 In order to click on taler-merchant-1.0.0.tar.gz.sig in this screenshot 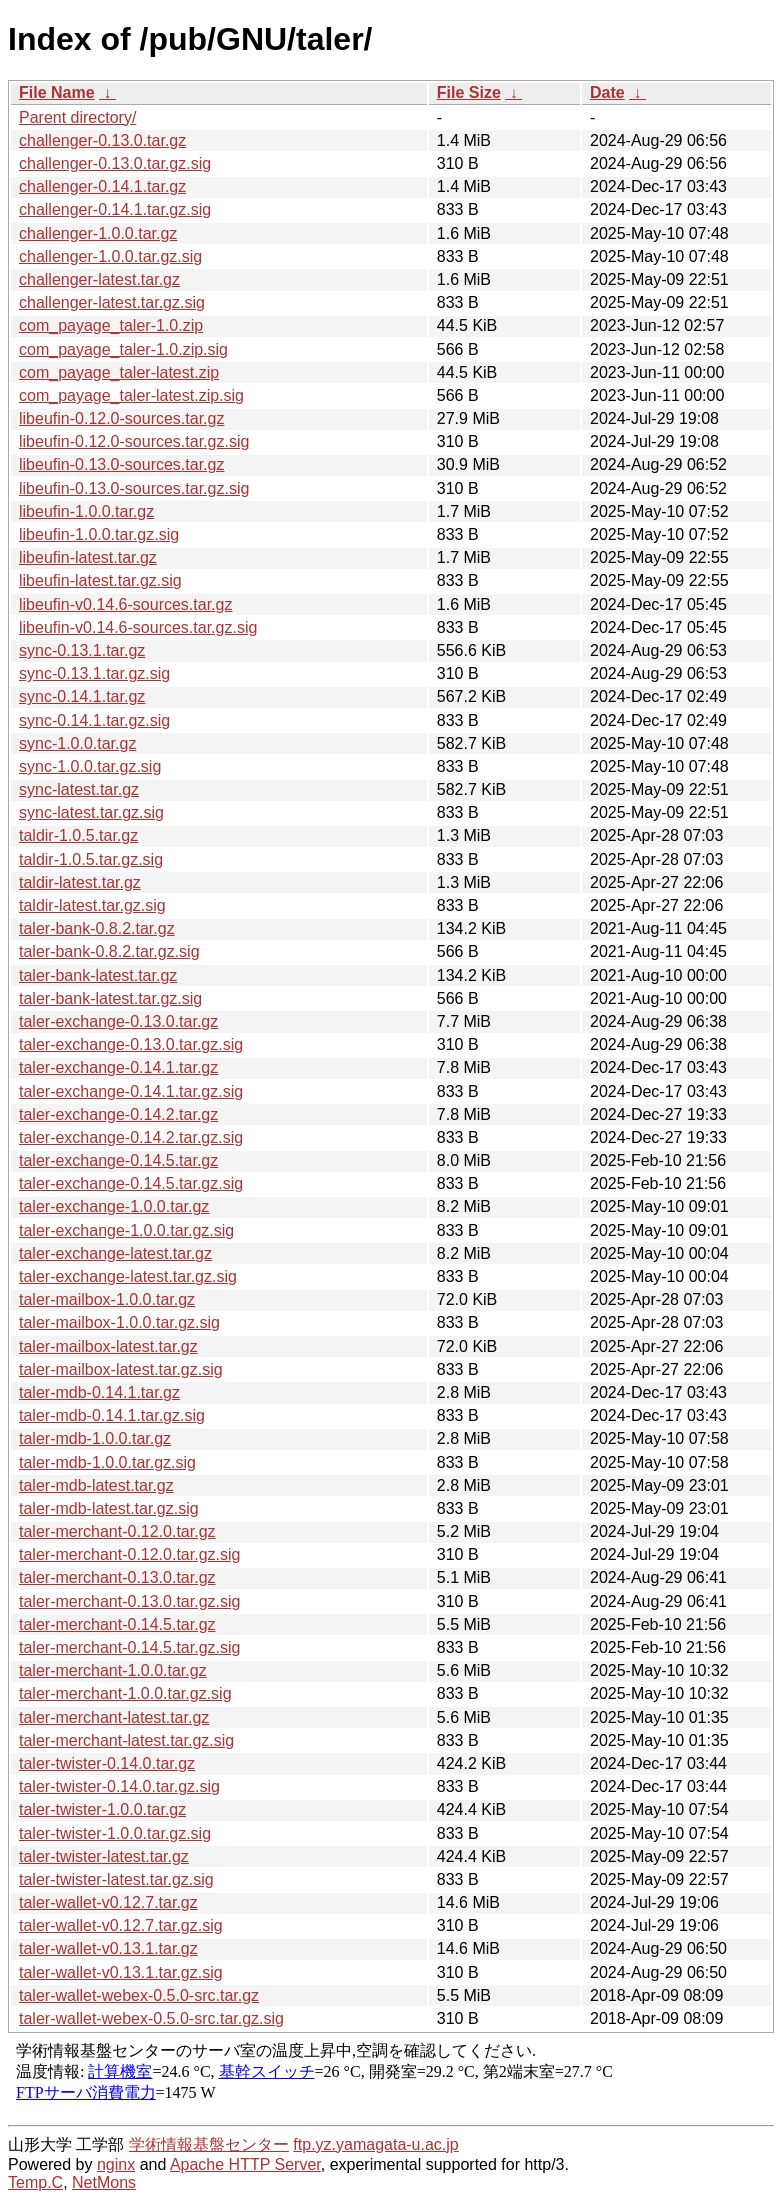, I will do `click(125, 1693)`.